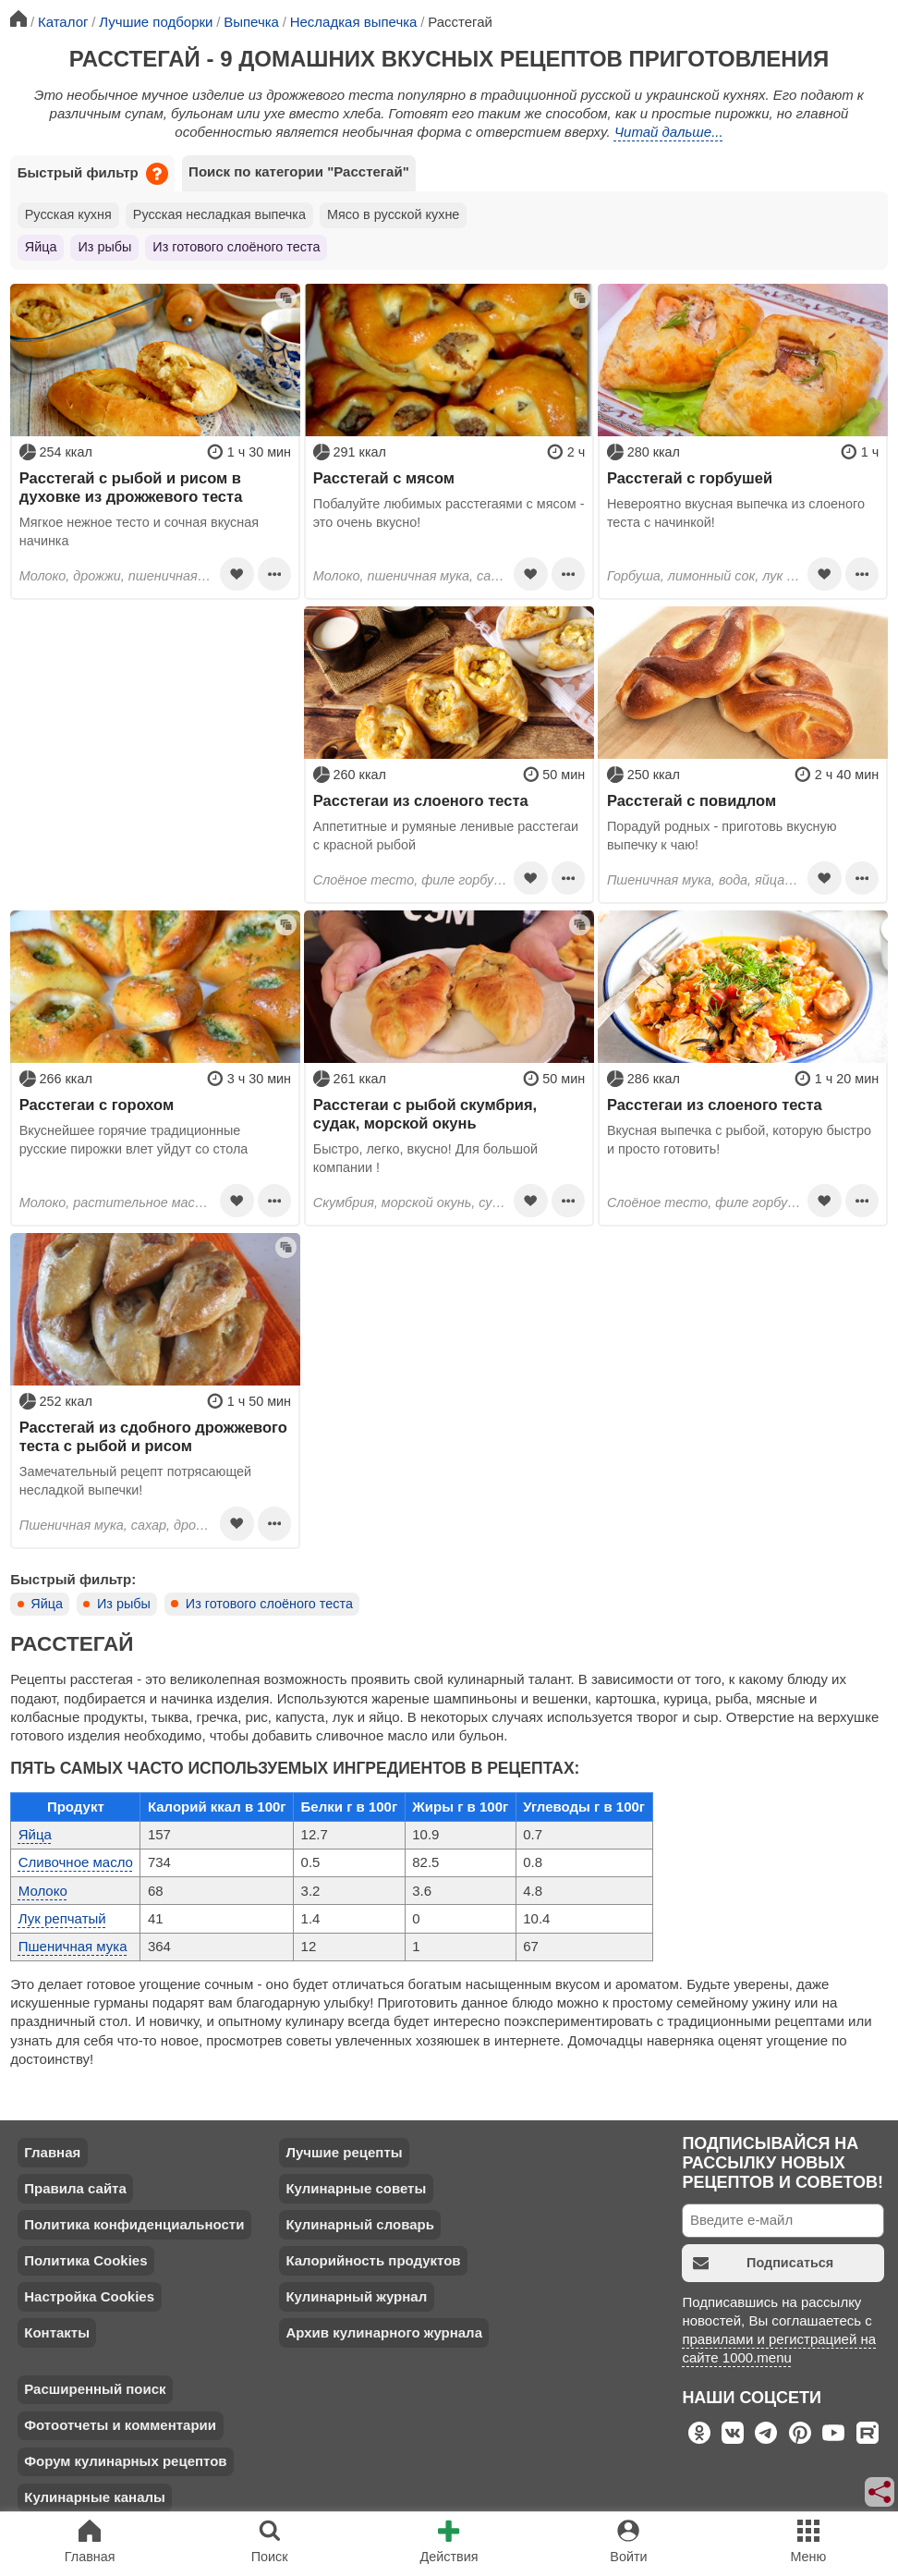 This screenshot has height=2576, width=898. What do you see at coordinates (236, 246) in the screenshot?
I see `Из готового слоёного теста` at bounding box center [236, 246].